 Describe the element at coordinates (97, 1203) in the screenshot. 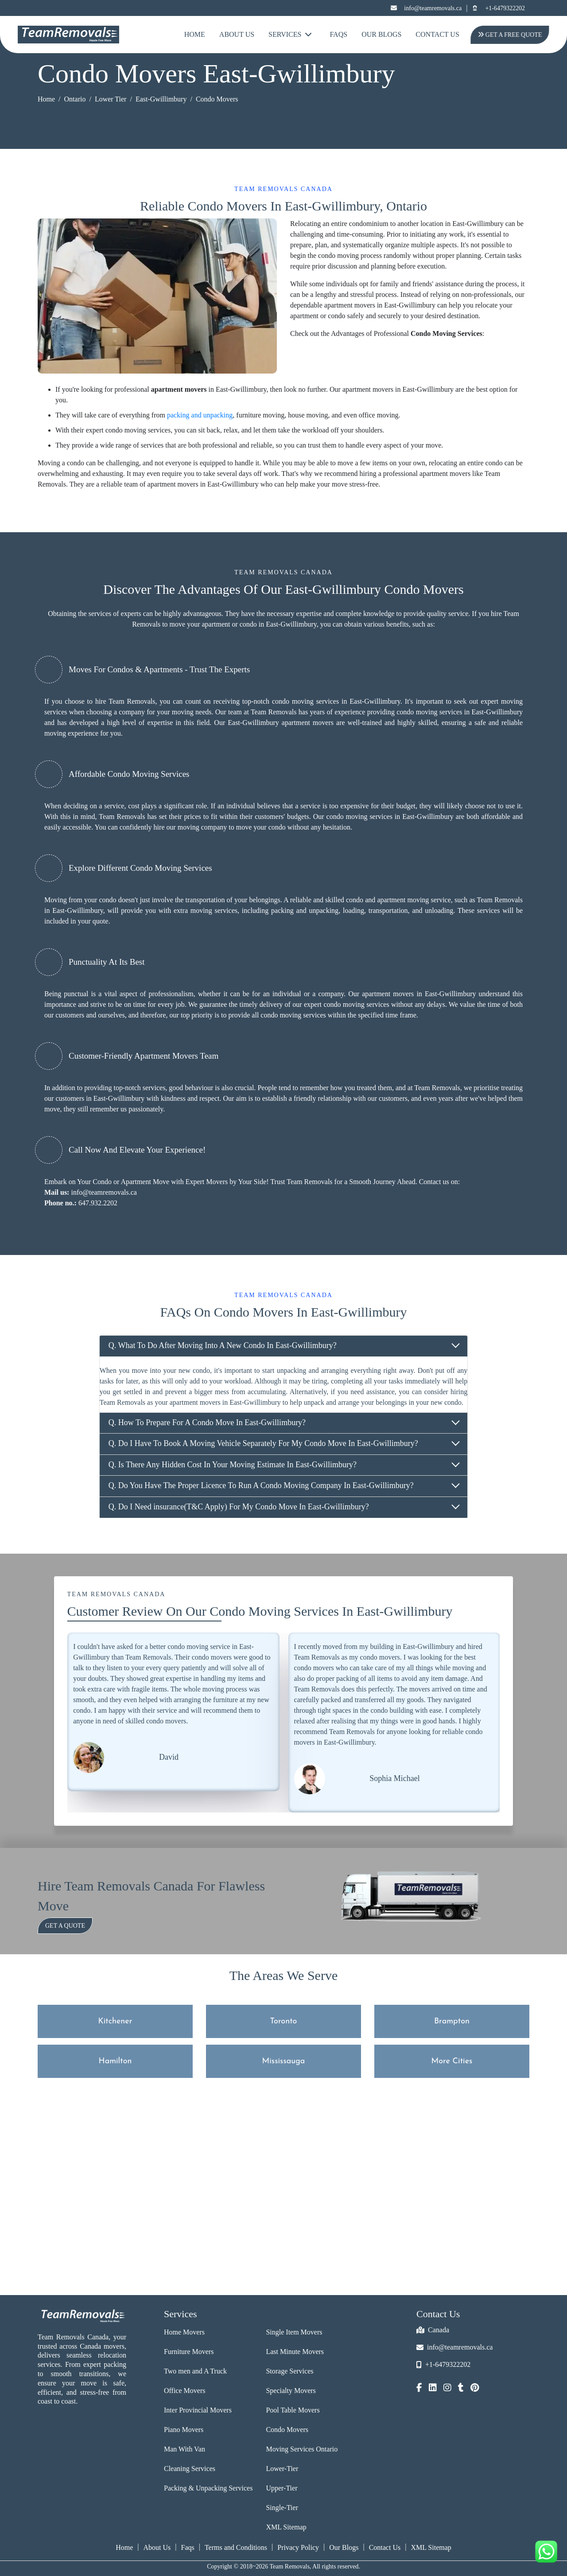

I see `647.932.2202` at that location.